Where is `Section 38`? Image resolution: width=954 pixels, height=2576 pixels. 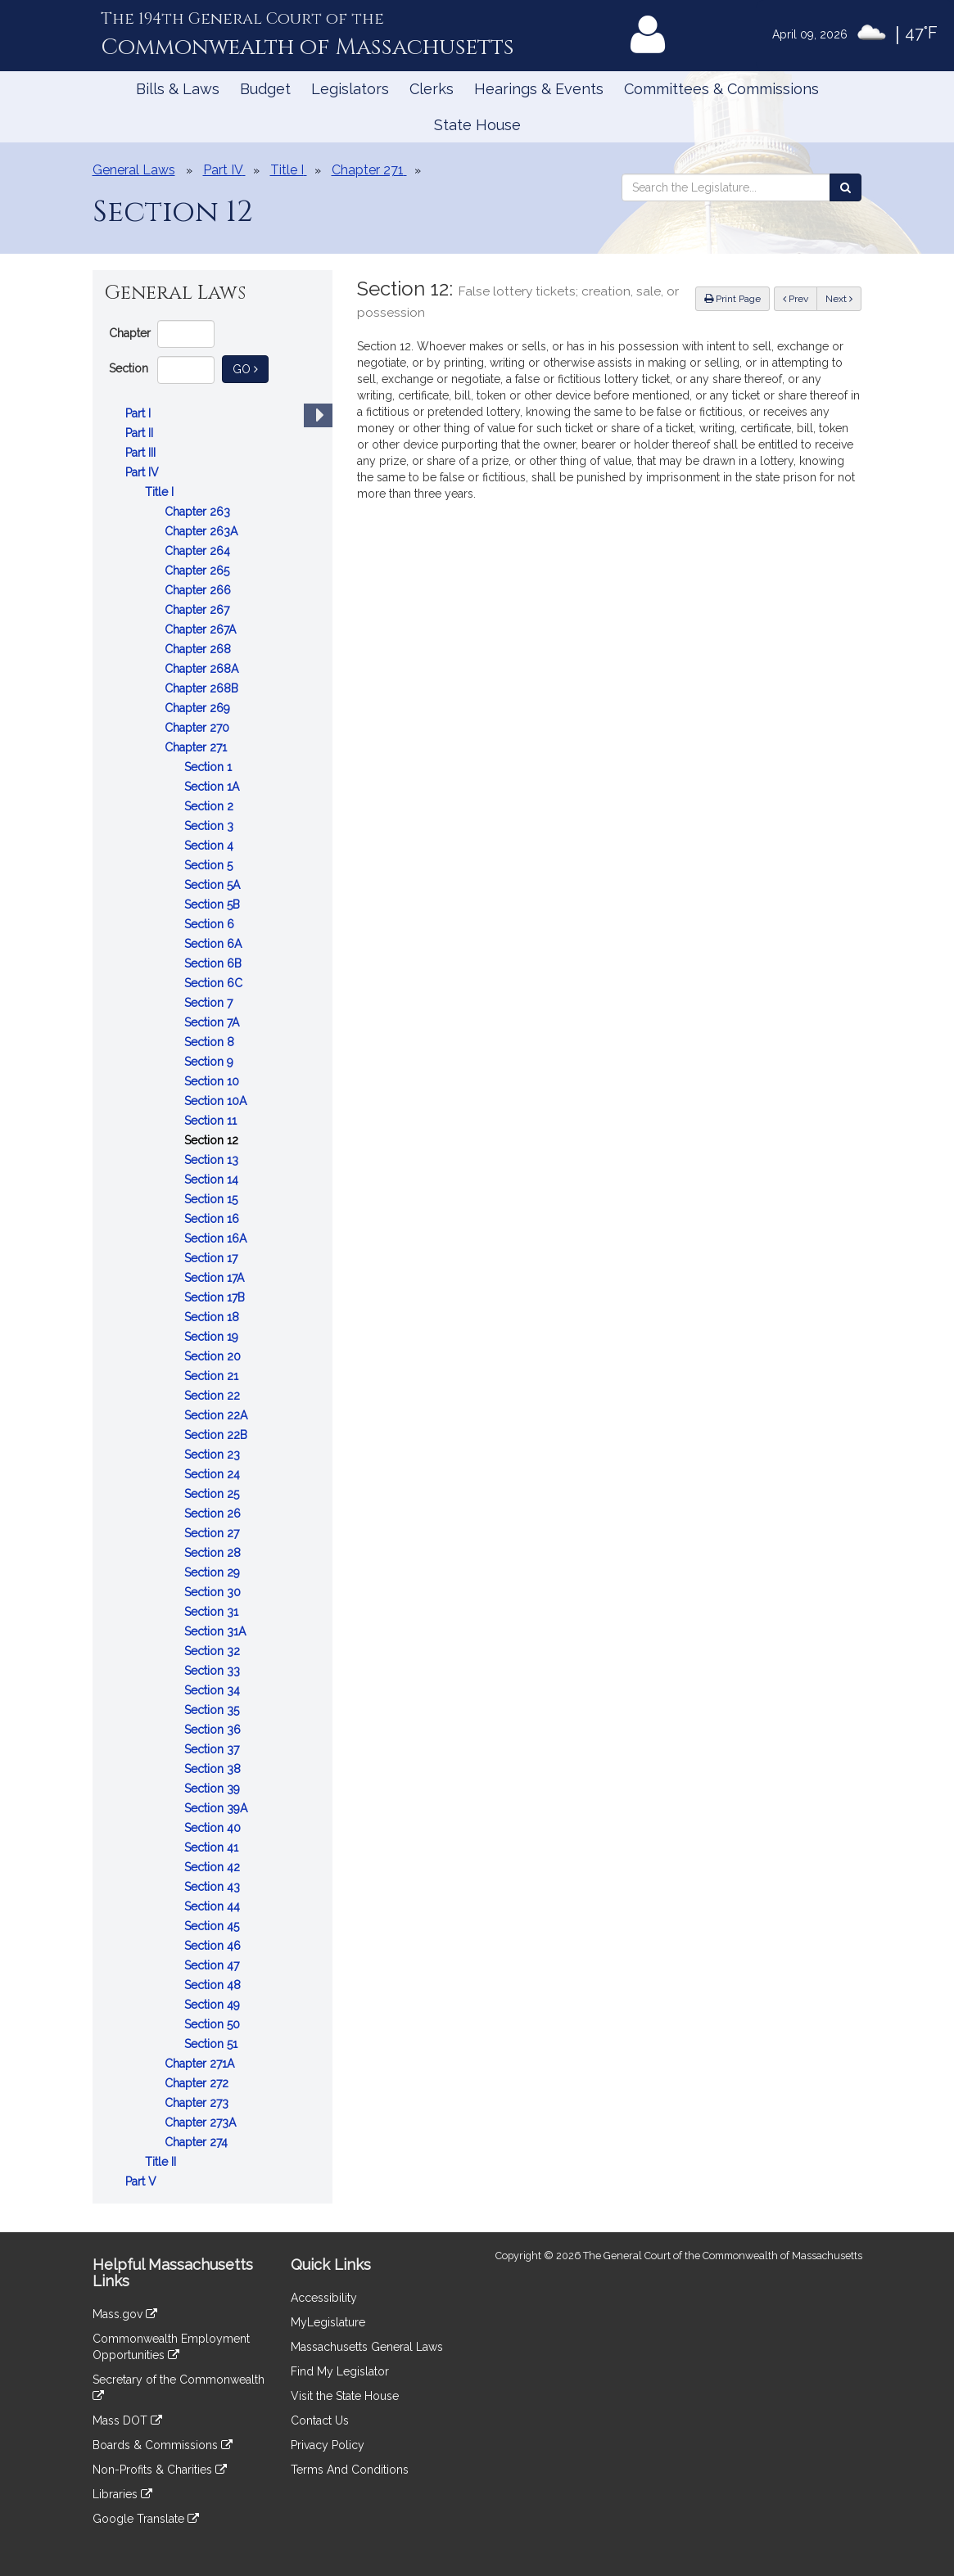
Section 38 is located at coordinates (214, 1769).